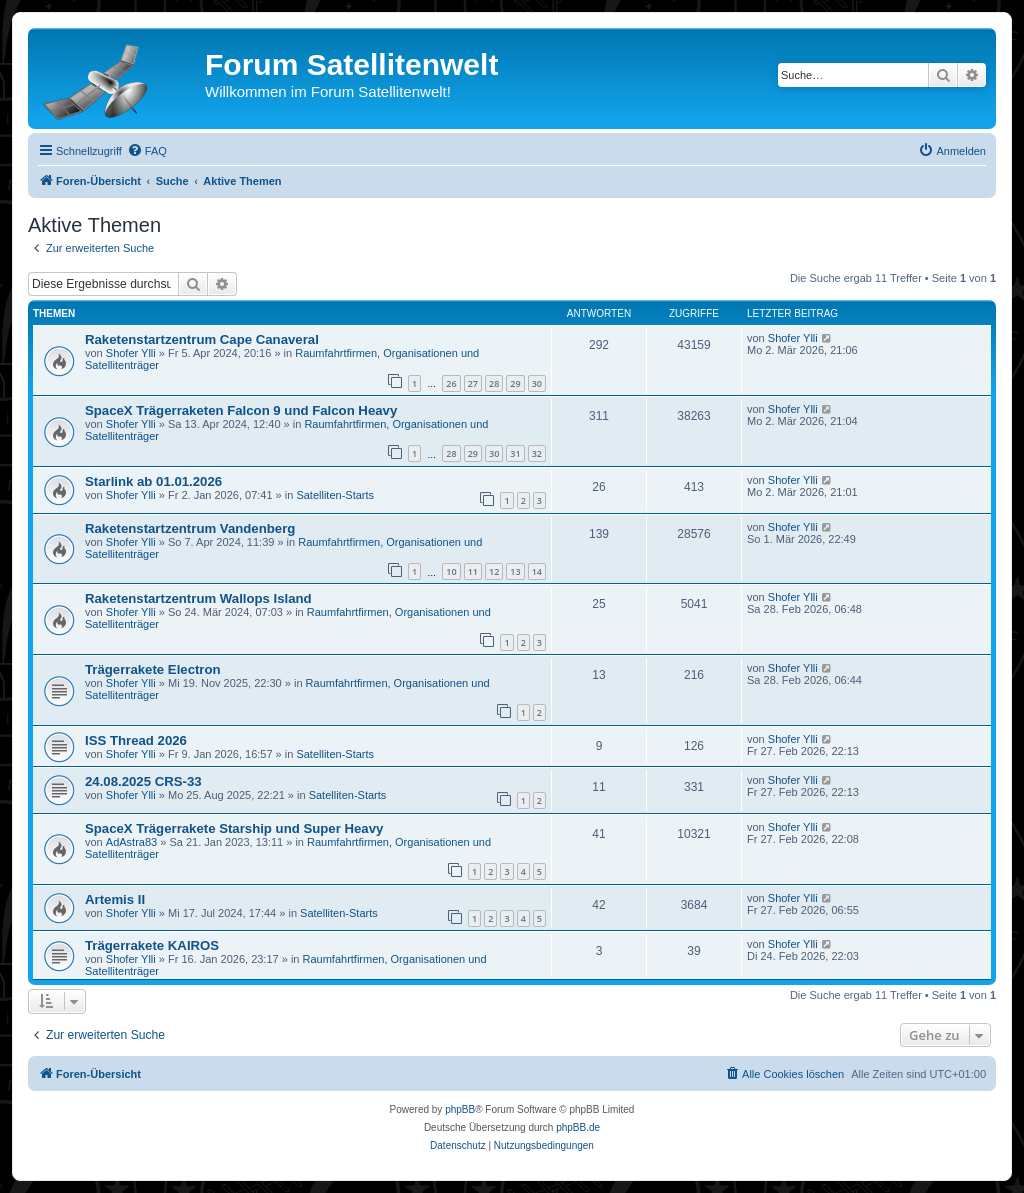  I want to click on 28, so click(494, 383).